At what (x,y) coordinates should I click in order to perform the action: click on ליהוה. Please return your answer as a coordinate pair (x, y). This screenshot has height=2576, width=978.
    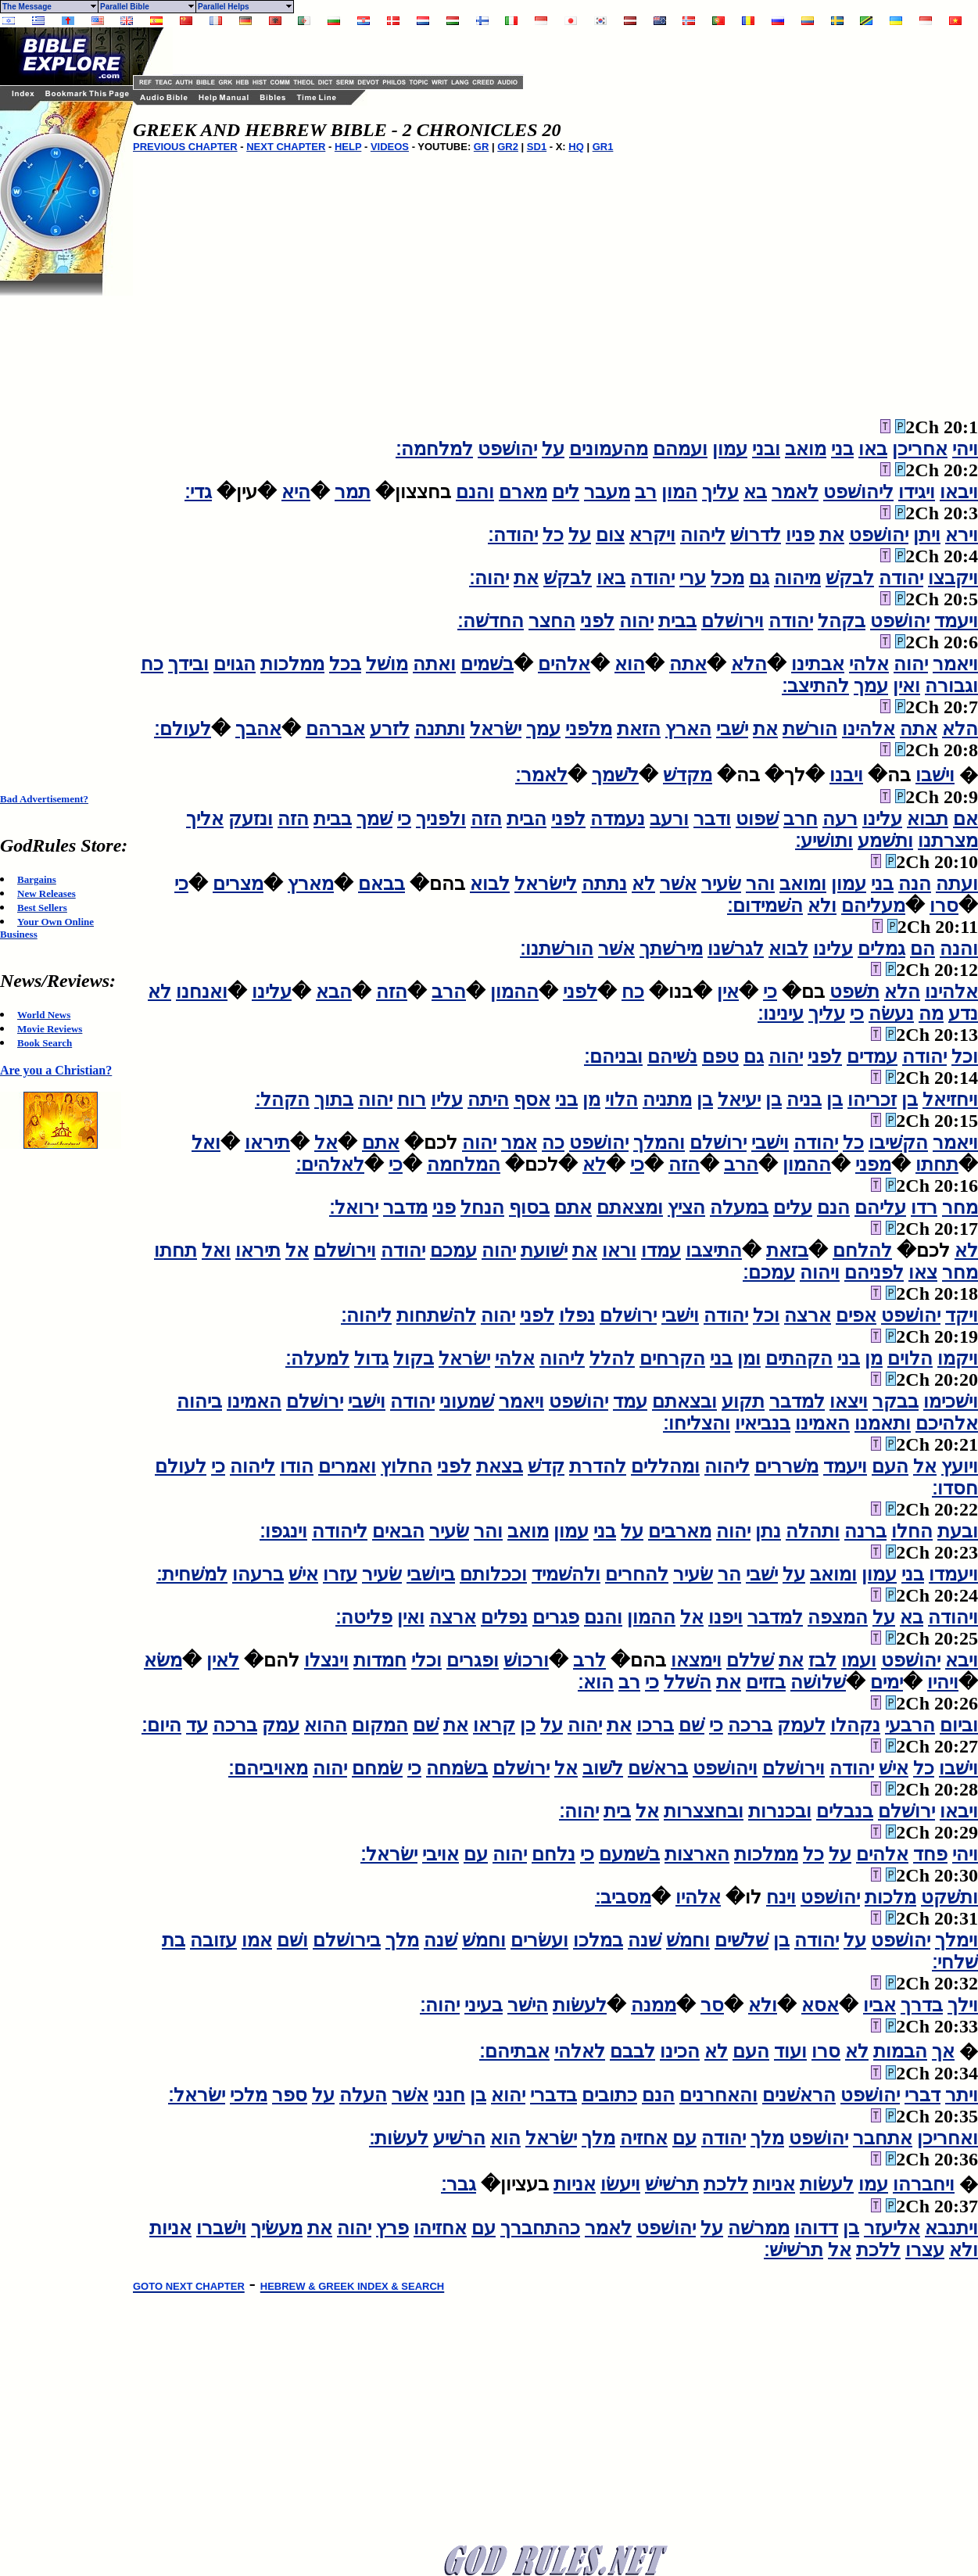
    Looking at the image, I should click on (702, 535).